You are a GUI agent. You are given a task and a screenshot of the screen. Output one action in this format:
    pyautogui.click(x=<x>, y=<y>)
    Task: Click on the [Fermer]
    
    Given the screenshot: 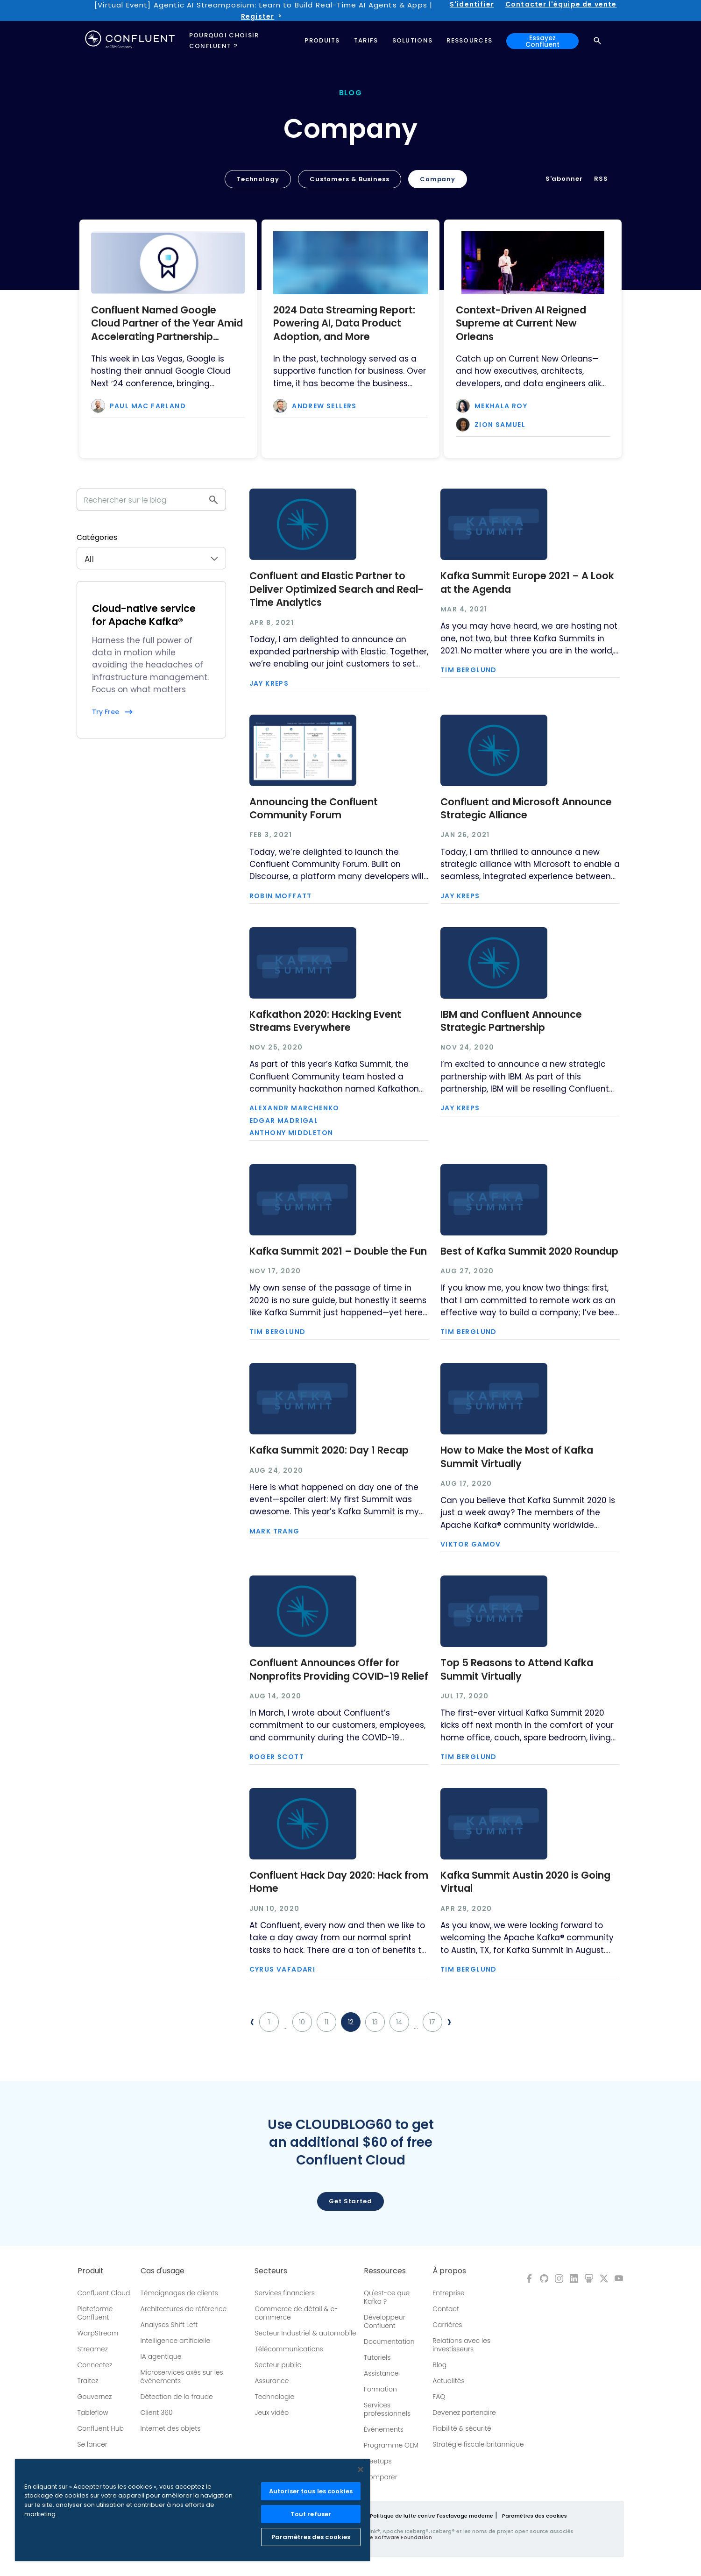 What is the action you would take?
    pyautogui.click(x=360, y=2469)
    